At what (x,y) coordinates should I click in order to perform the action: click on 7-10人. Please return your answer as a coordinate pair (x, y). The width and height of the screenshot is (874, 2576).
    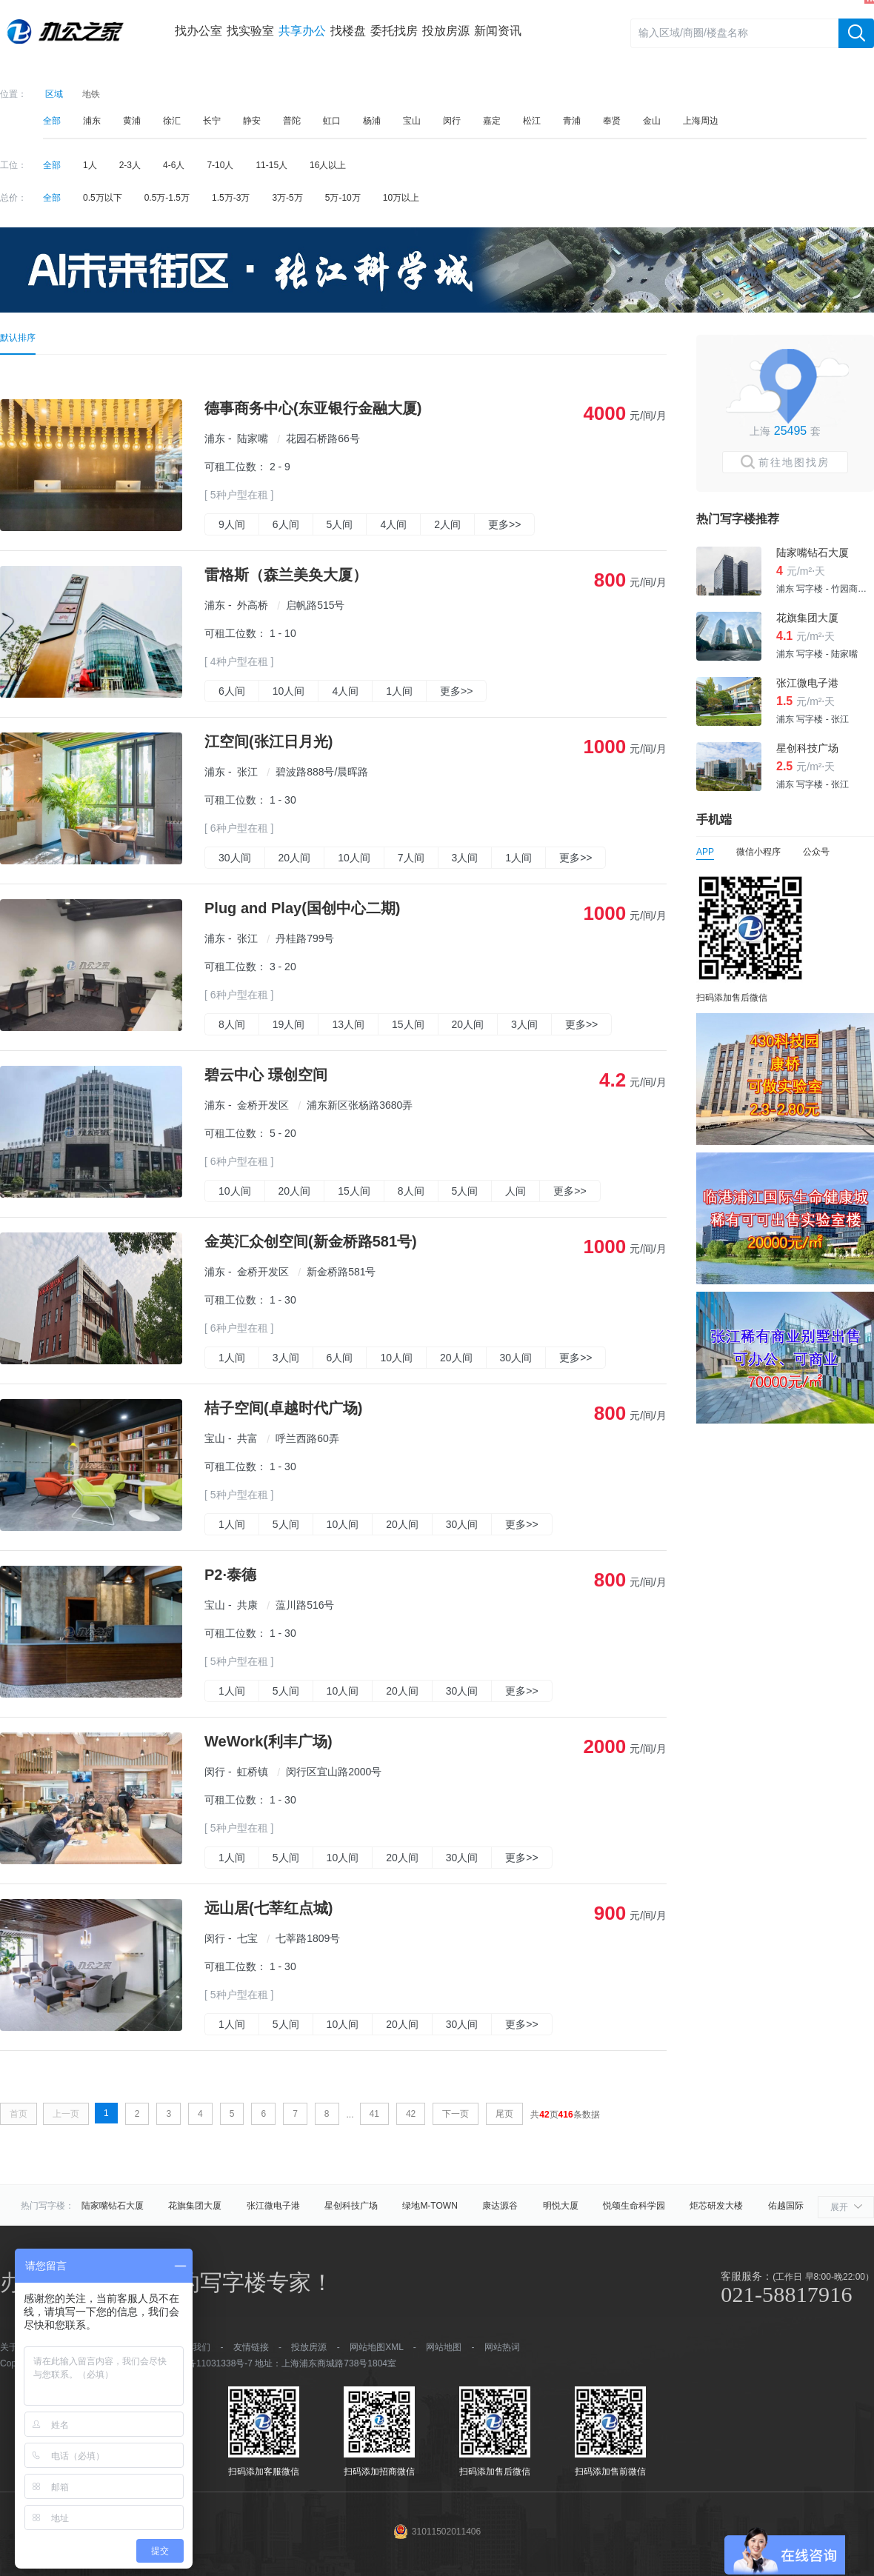
    Looking at the image, I should click on (220, 165).